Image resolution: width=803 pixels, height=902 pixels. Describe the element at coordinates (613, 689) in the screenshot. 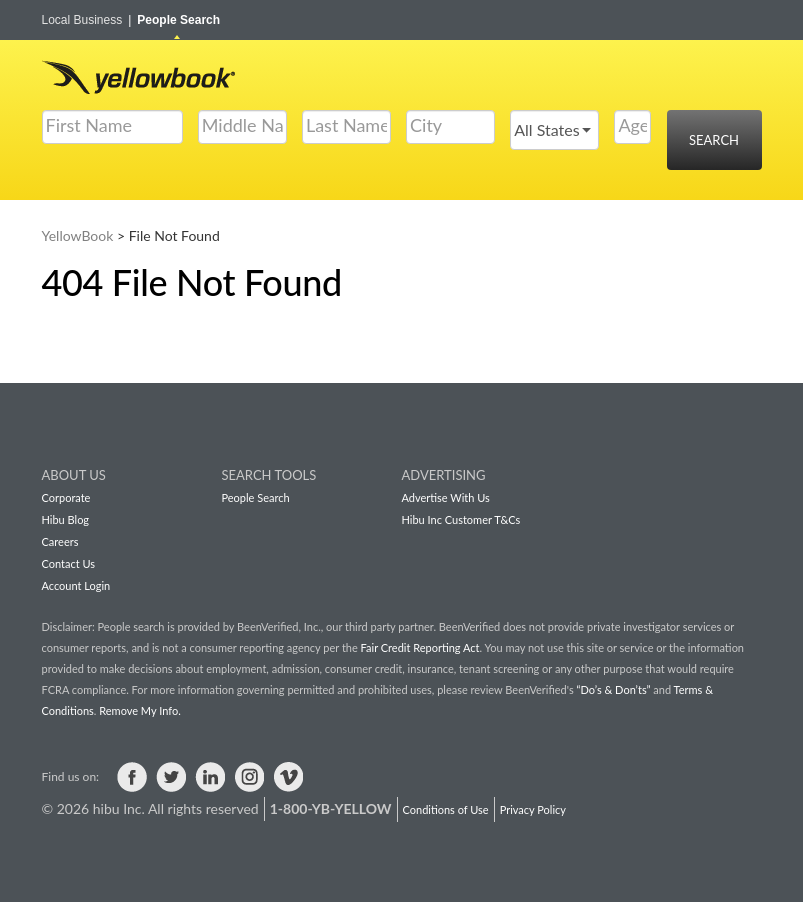

I see `“Do’s & Don’ts”` at that location.